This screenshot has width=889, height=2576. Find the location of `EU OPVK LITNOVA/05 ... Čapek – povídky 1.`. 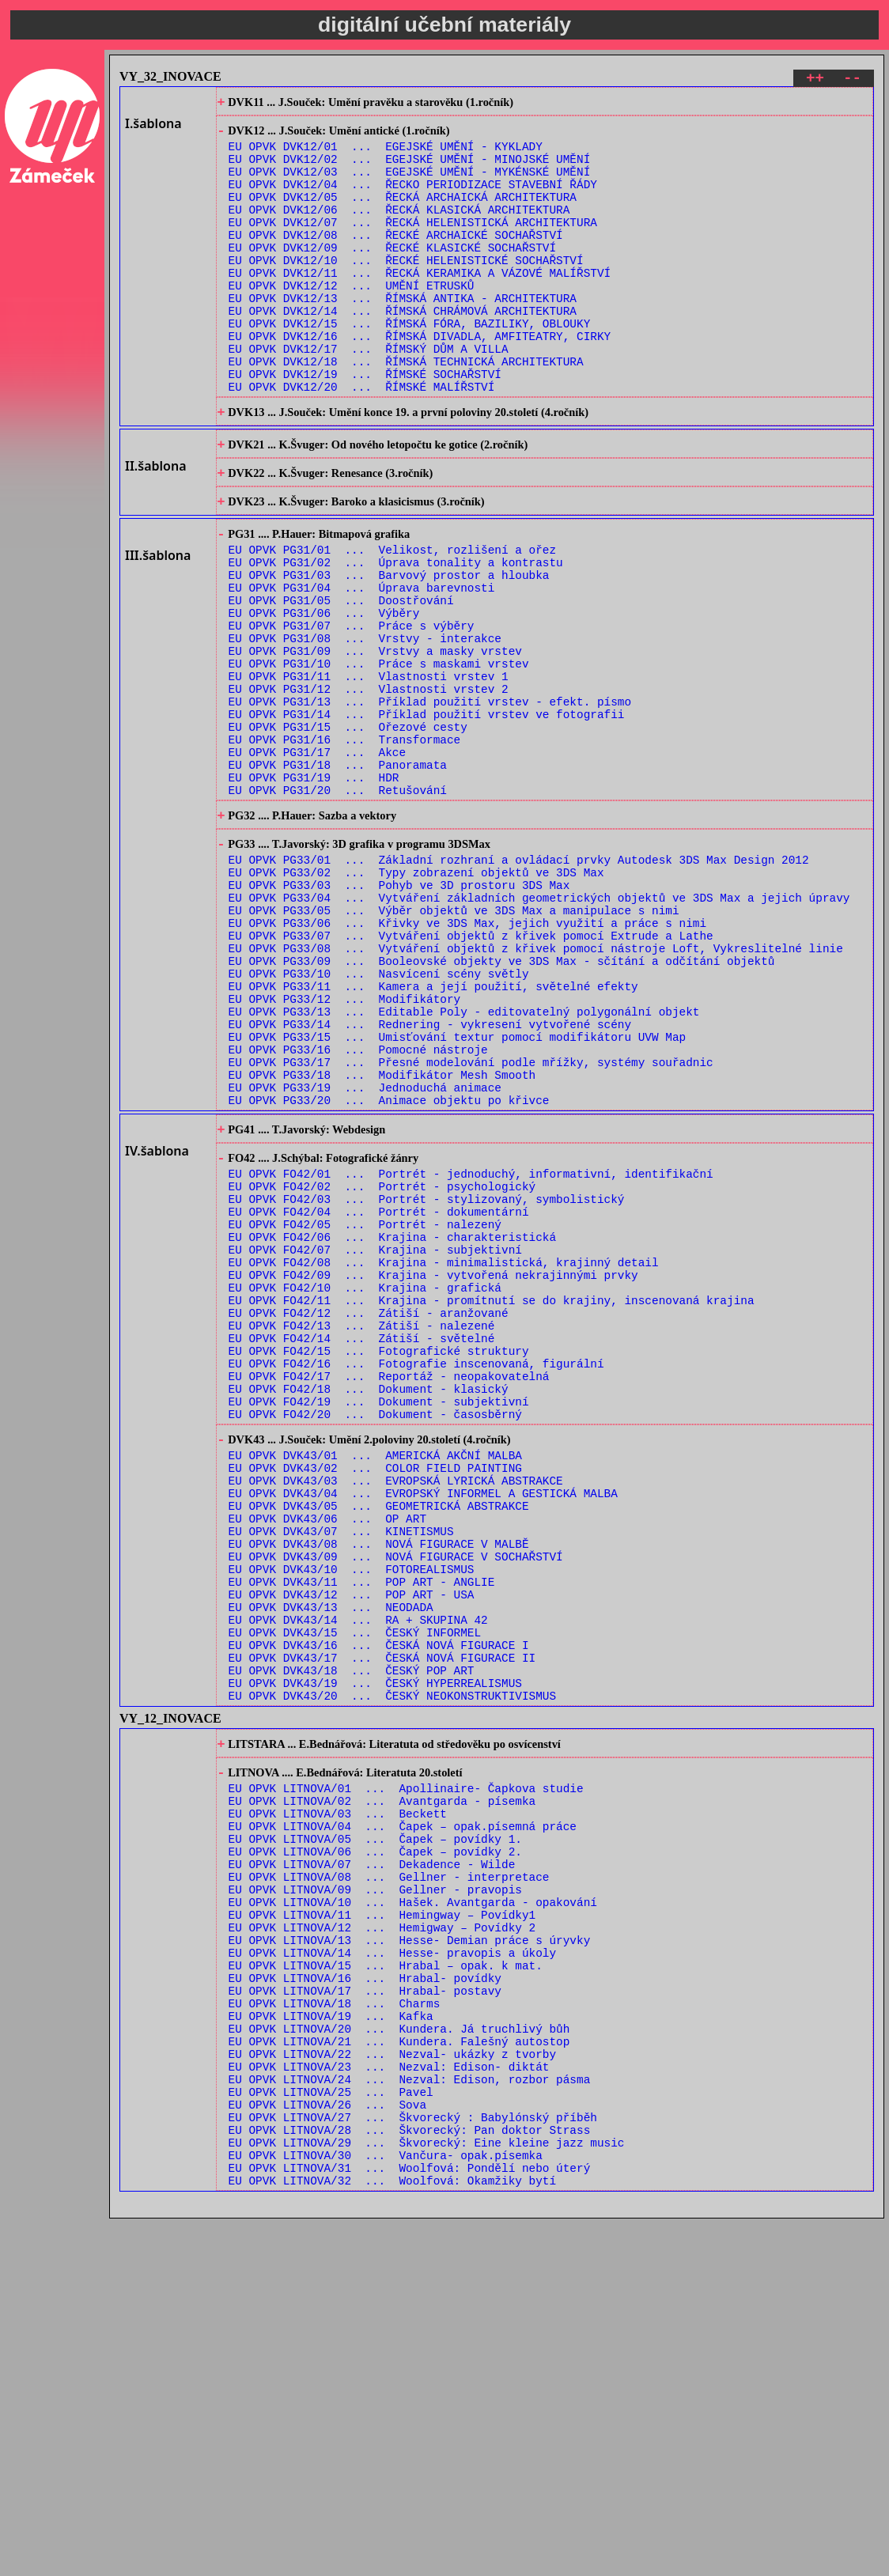

EU OPVK LITNOVA/05 ... Čapek – povídky 1. is located at coordinates (375, 2131).